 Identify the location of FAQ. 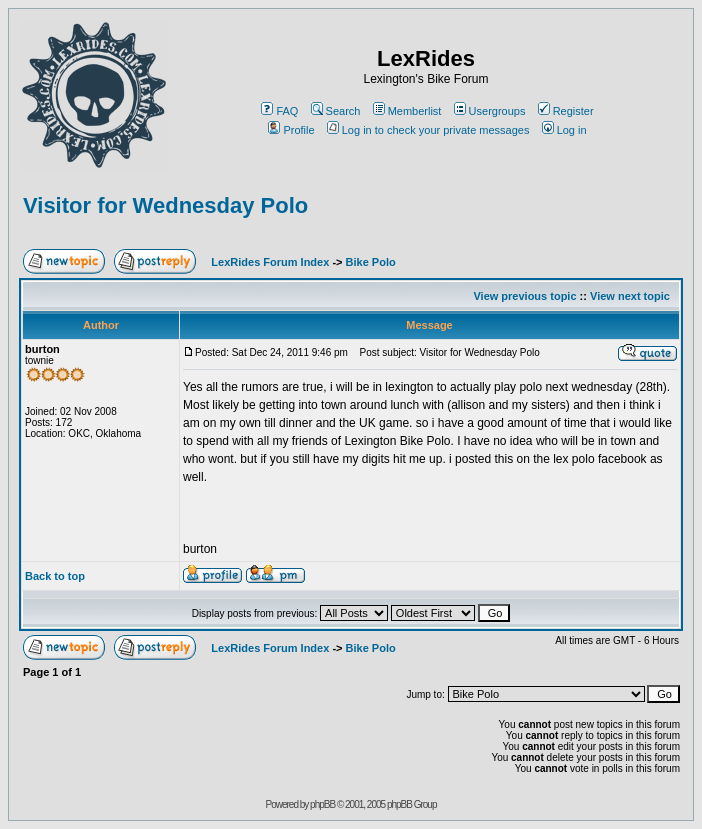
(279, 111).